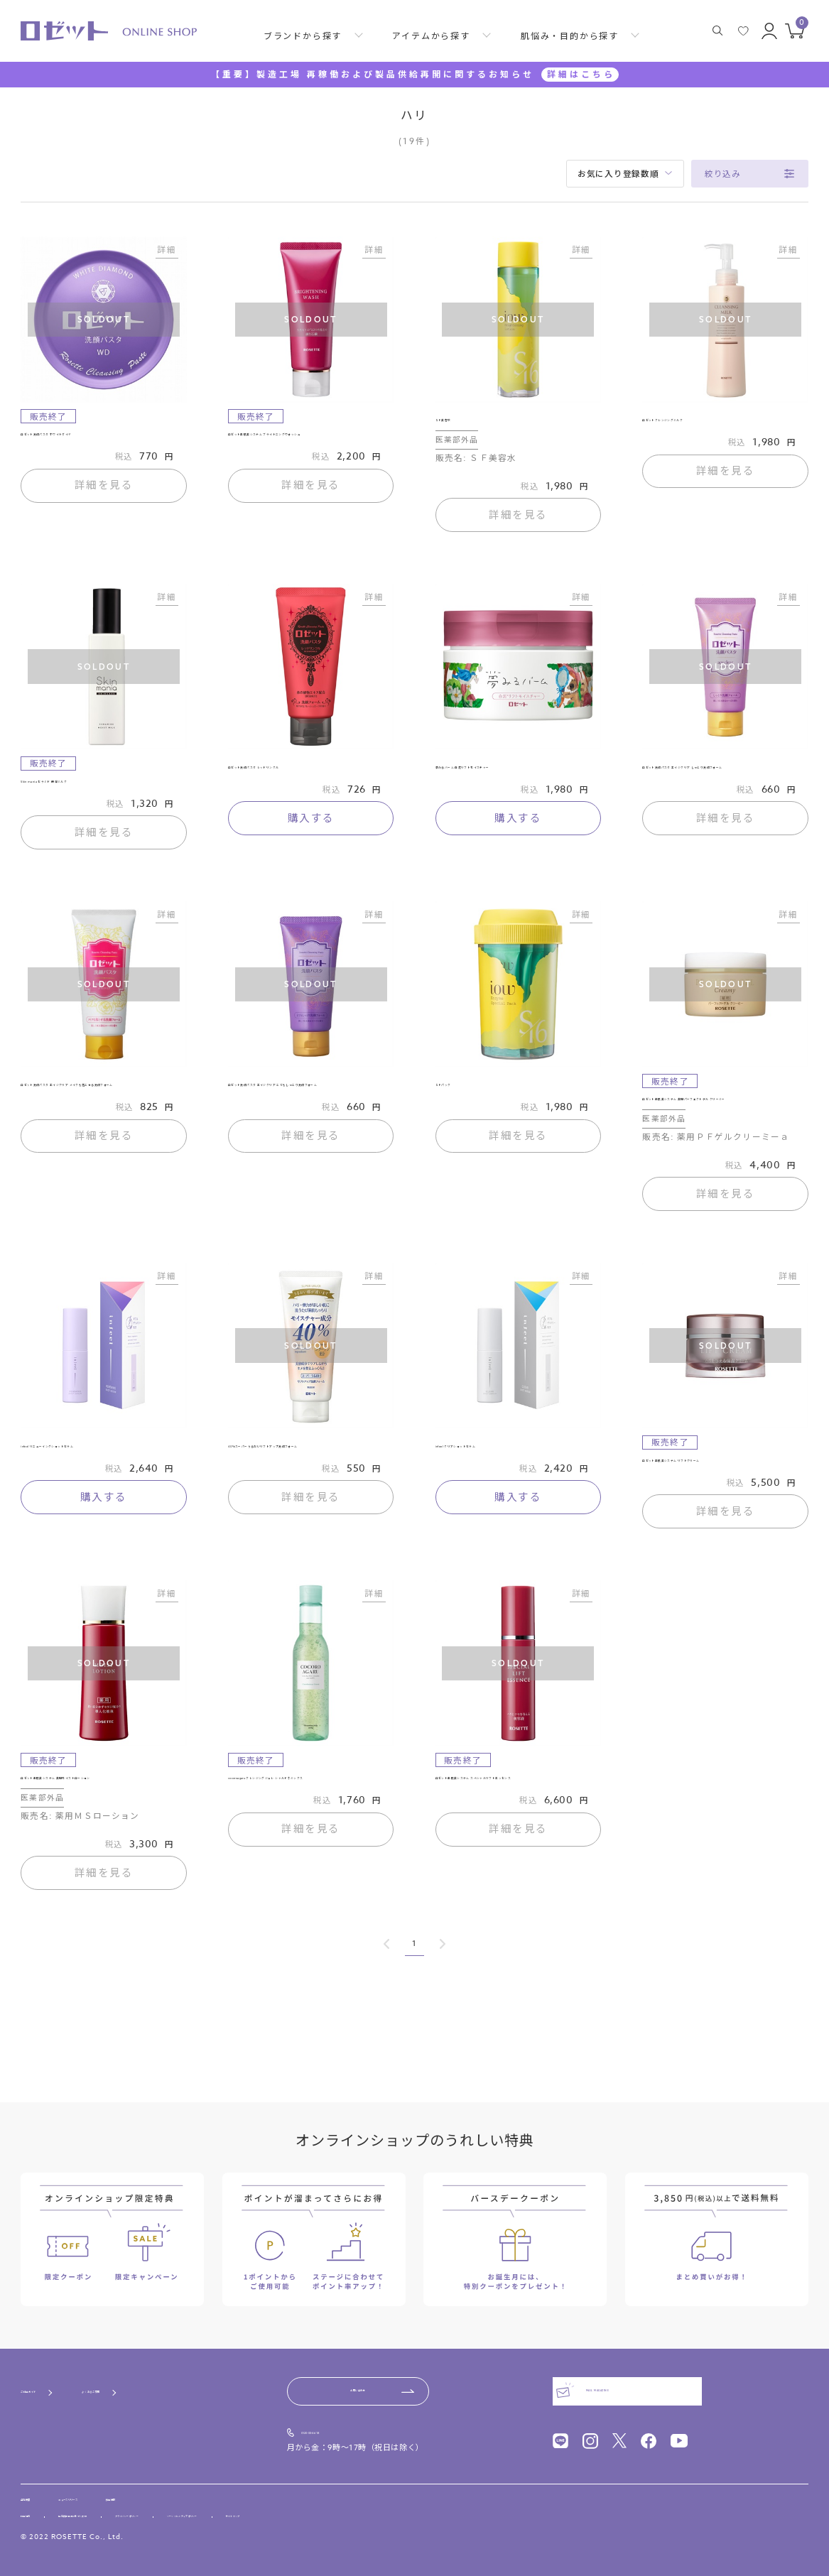 Image resolution: width=829 pixels, height=2576 pixels. Describe the element at coordinates (38, 2487) in the screenshot. I see `会社概要` at that location.